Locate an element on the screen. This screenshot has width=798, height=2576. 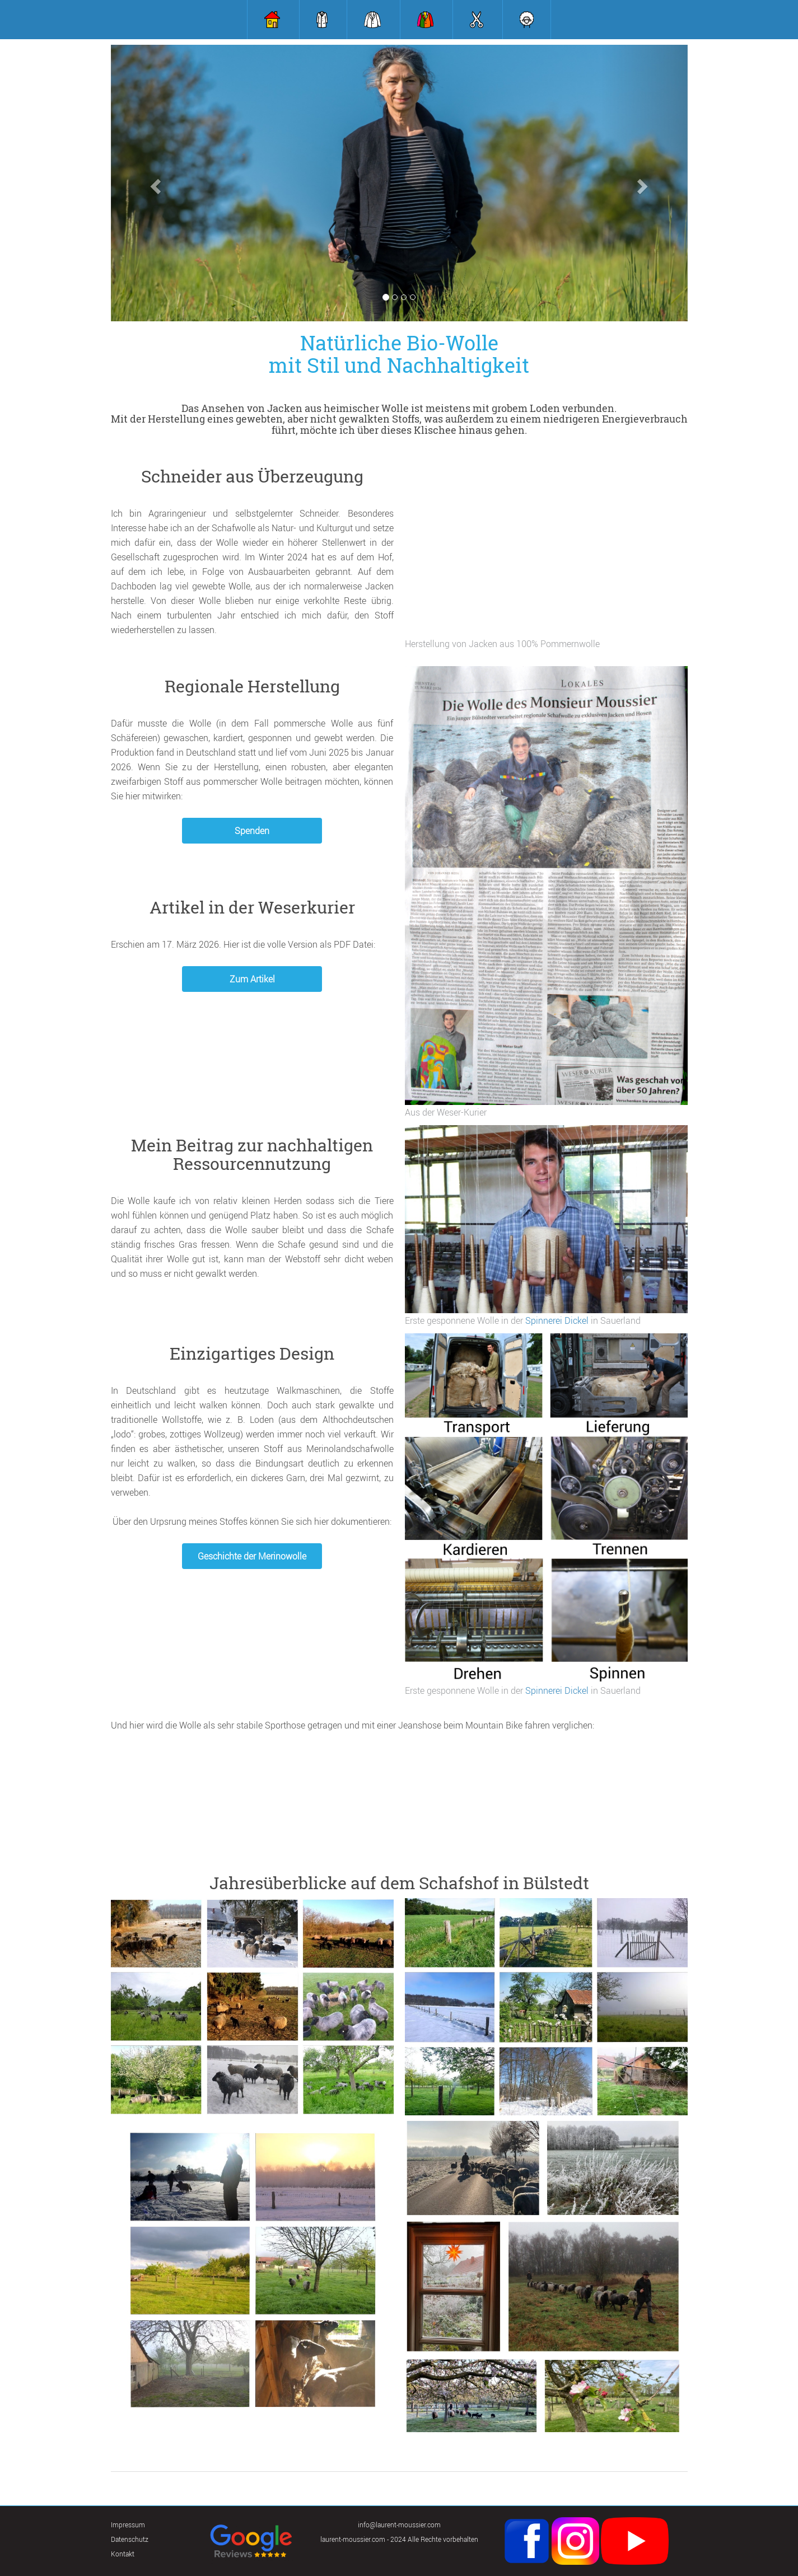
[button] is located at coordinates (154, 183).